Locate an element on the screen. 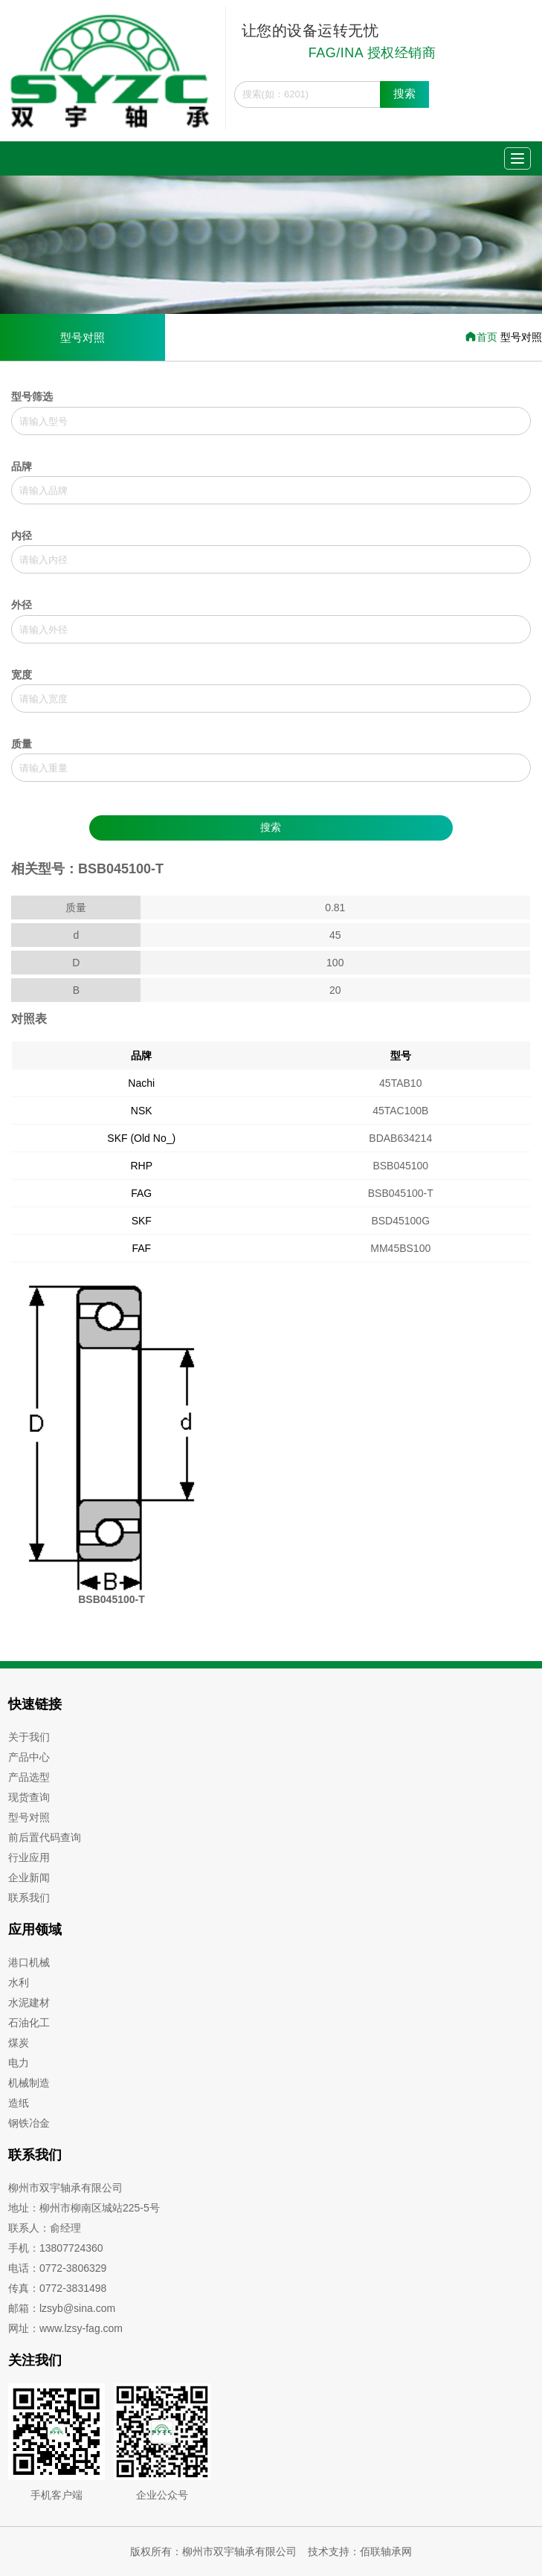 The height and width of the screenshot is (2576, 542). 水泥建材 is located at coordinates (29, 2002).